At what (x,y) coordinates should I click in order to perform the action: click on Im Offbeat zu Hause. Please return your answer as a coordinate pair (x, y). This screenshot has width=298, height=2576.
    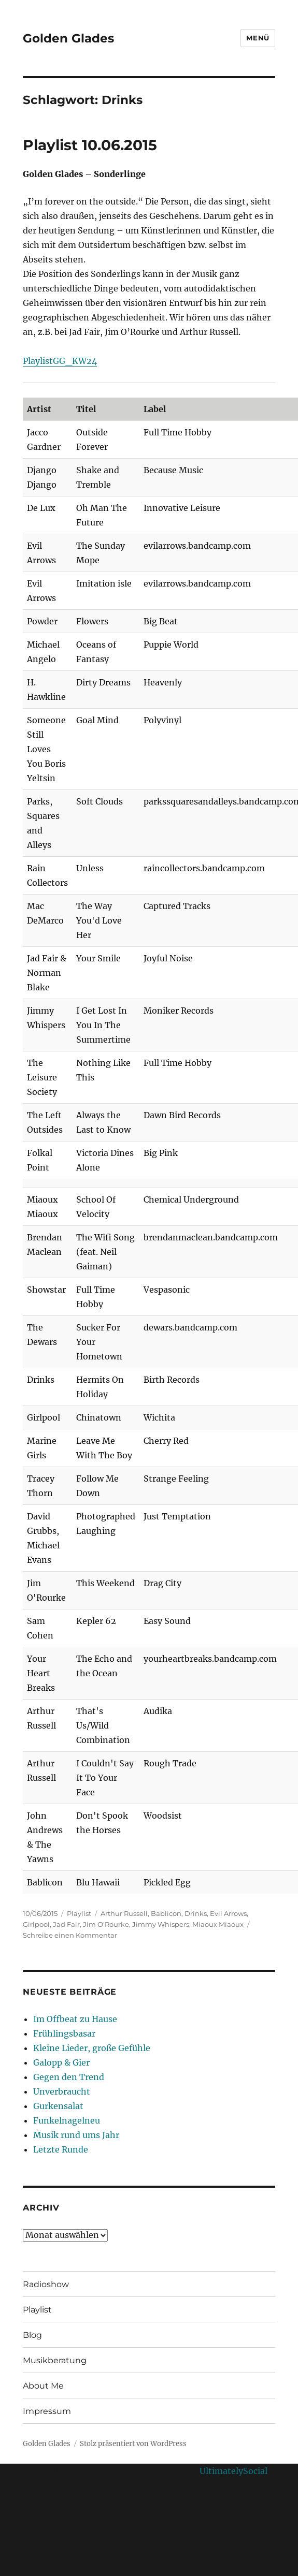
    Looking at the image, I should click on (75, 2019).